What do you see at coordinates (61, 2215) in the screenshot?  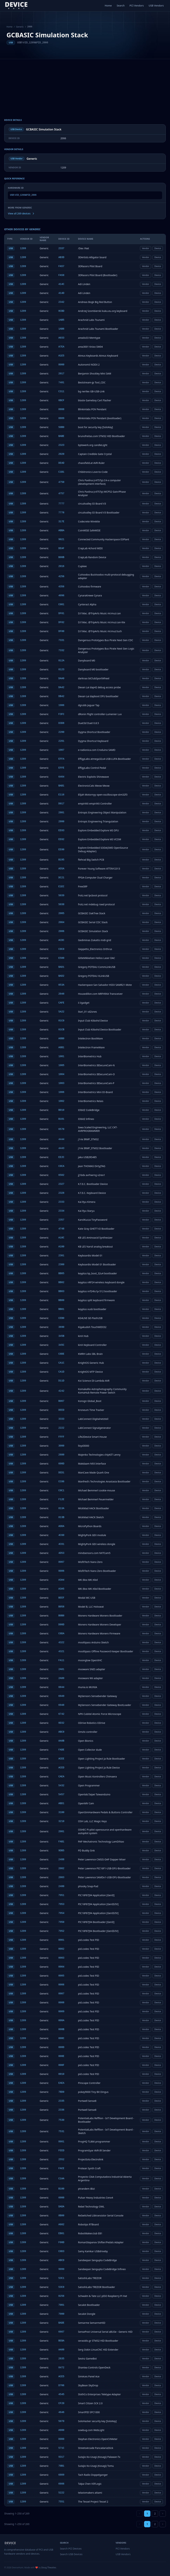 I see `8B00` at bounding box center [61, 2215].